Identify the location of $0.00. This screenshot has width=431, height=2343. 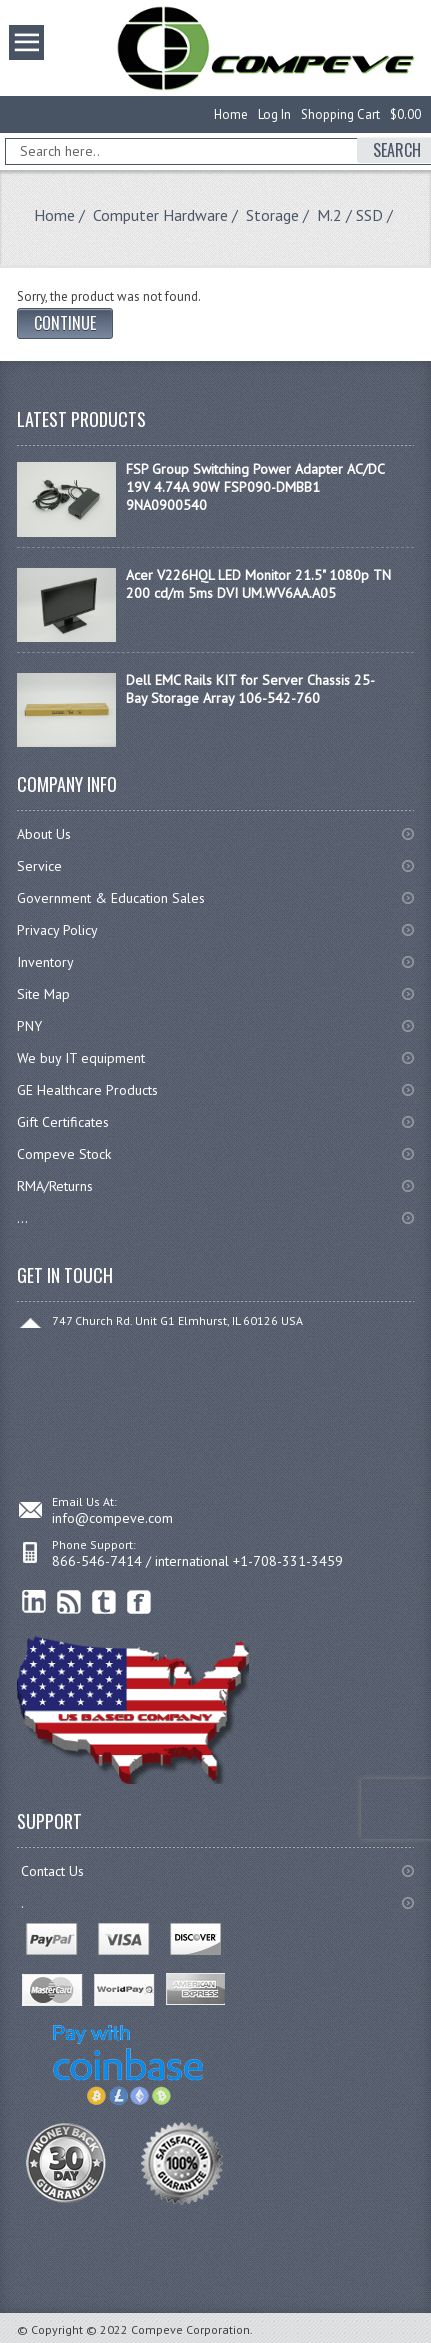
(405, 114).